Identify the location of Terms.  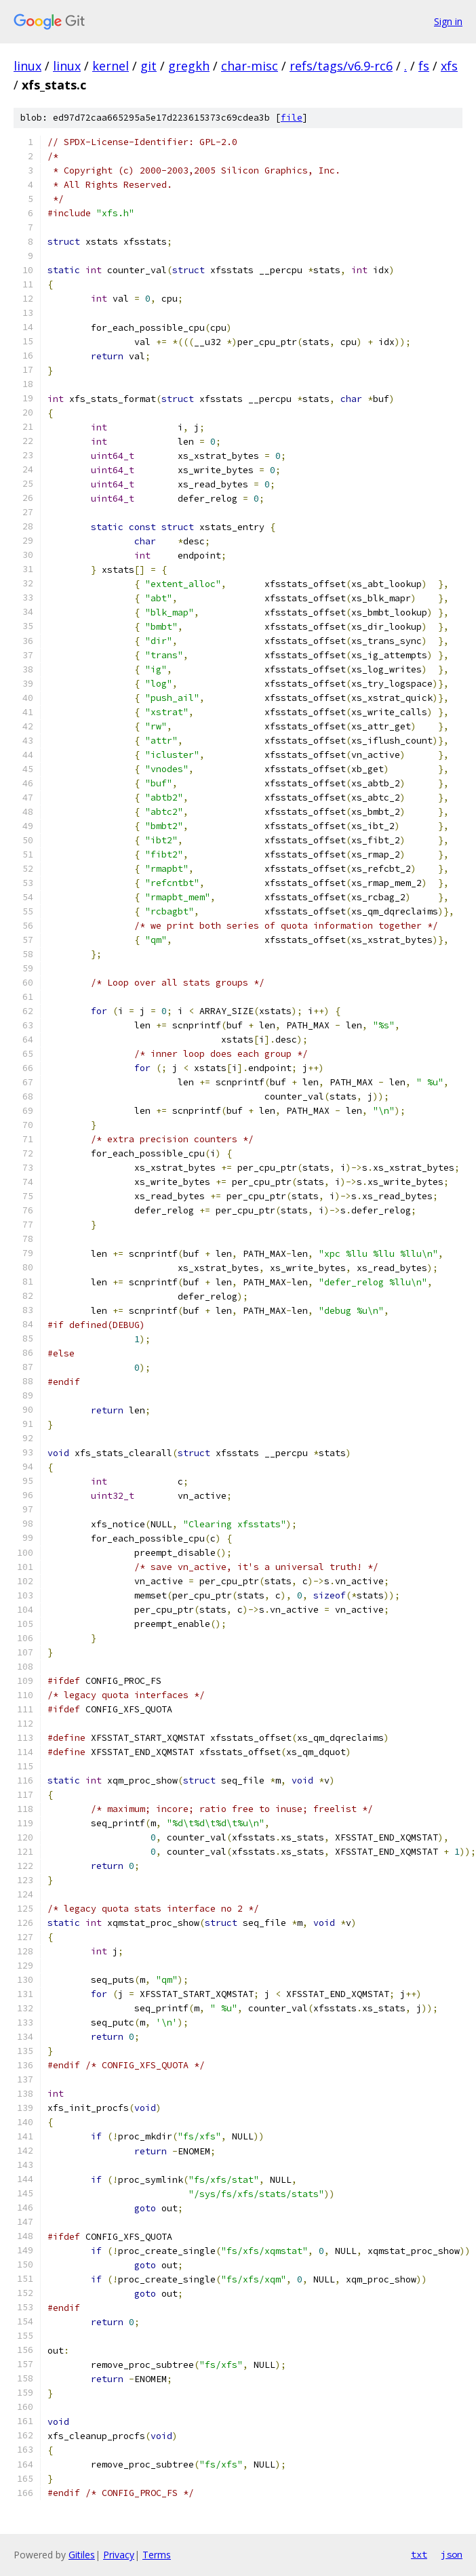
(156, 2554).